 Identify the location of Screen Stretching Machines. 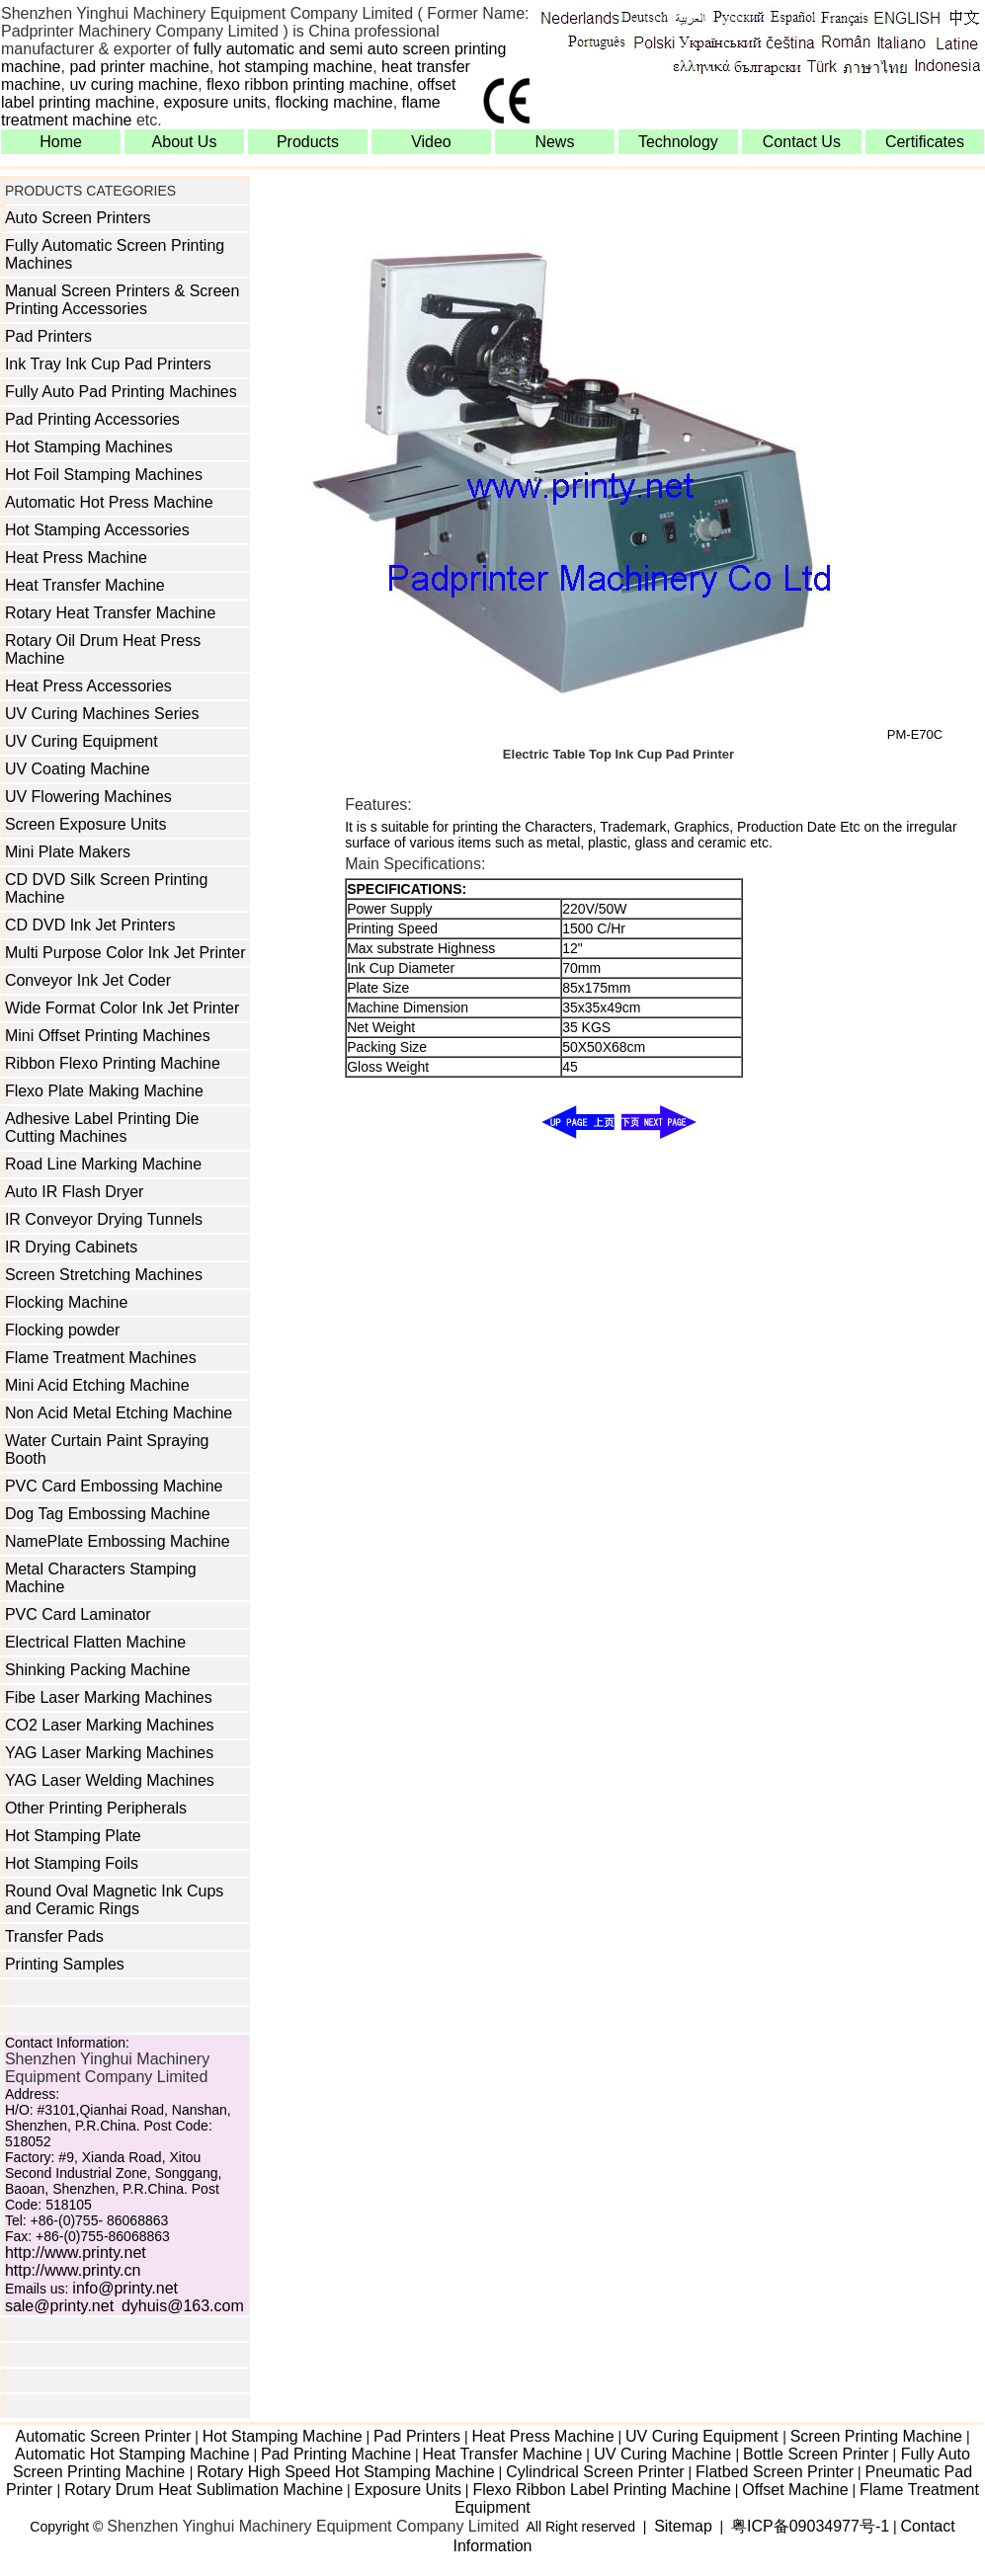
(104, 1274).